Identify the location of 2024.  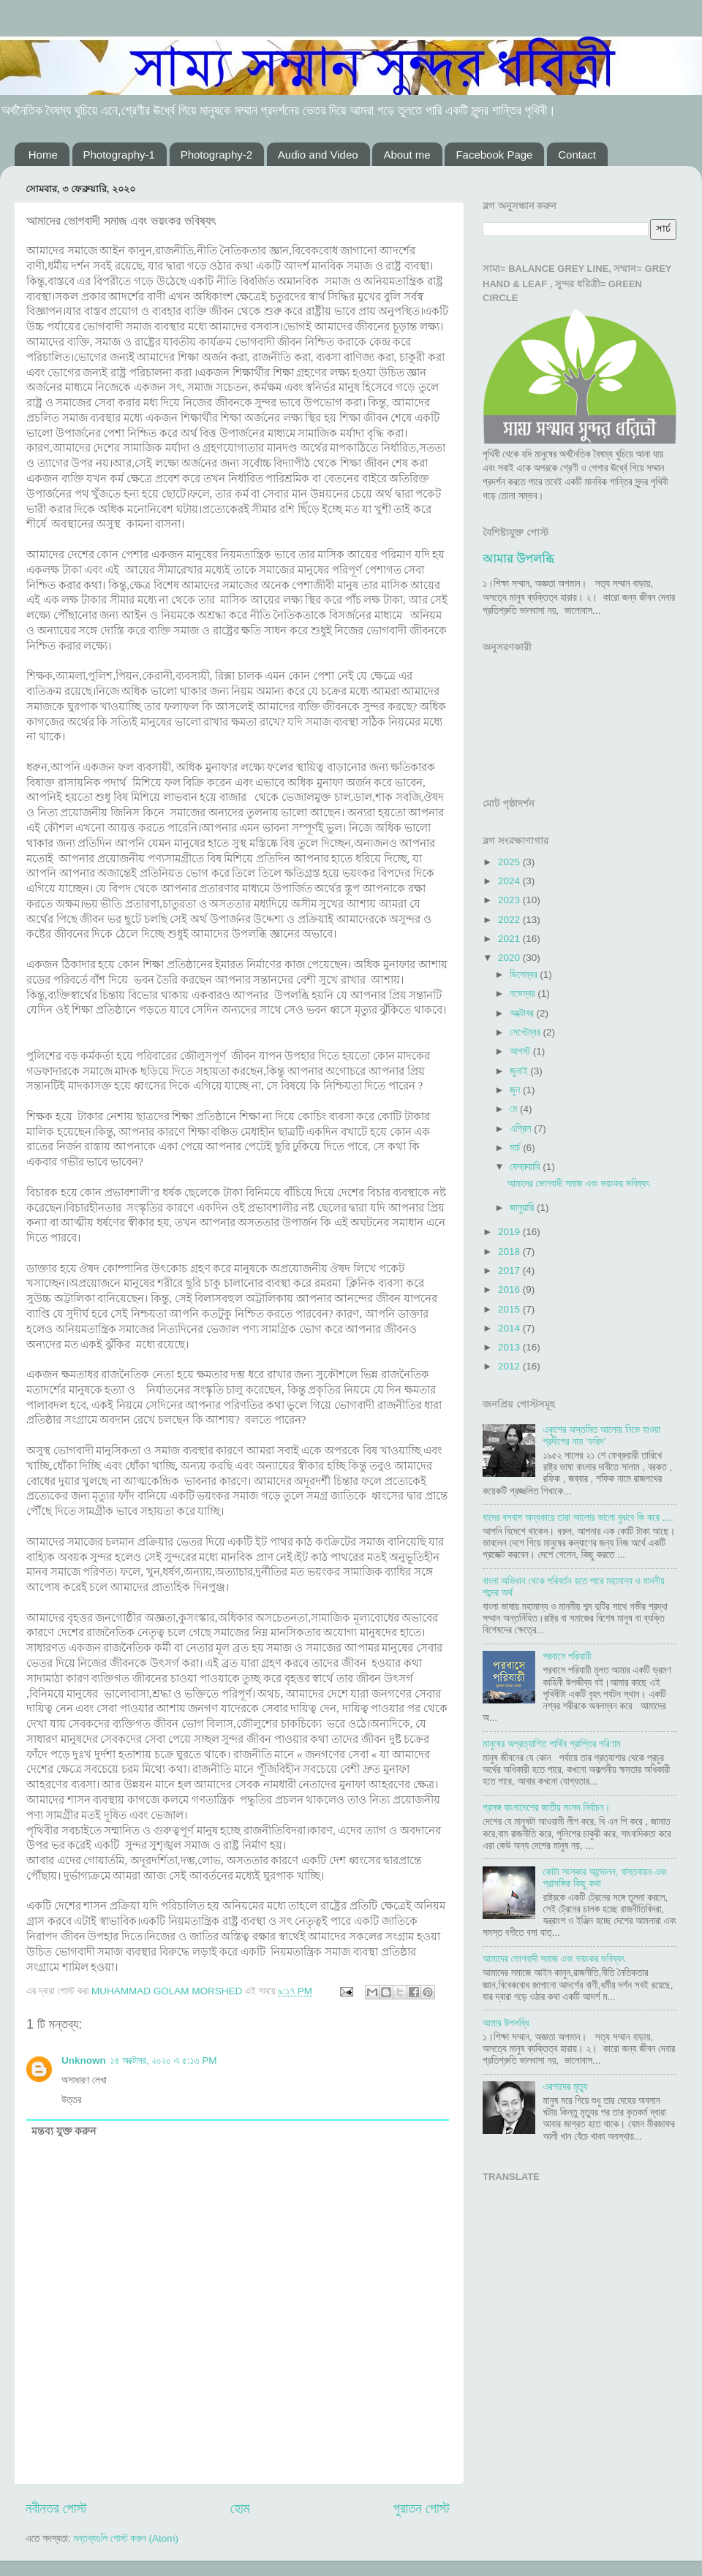
(510, 880).